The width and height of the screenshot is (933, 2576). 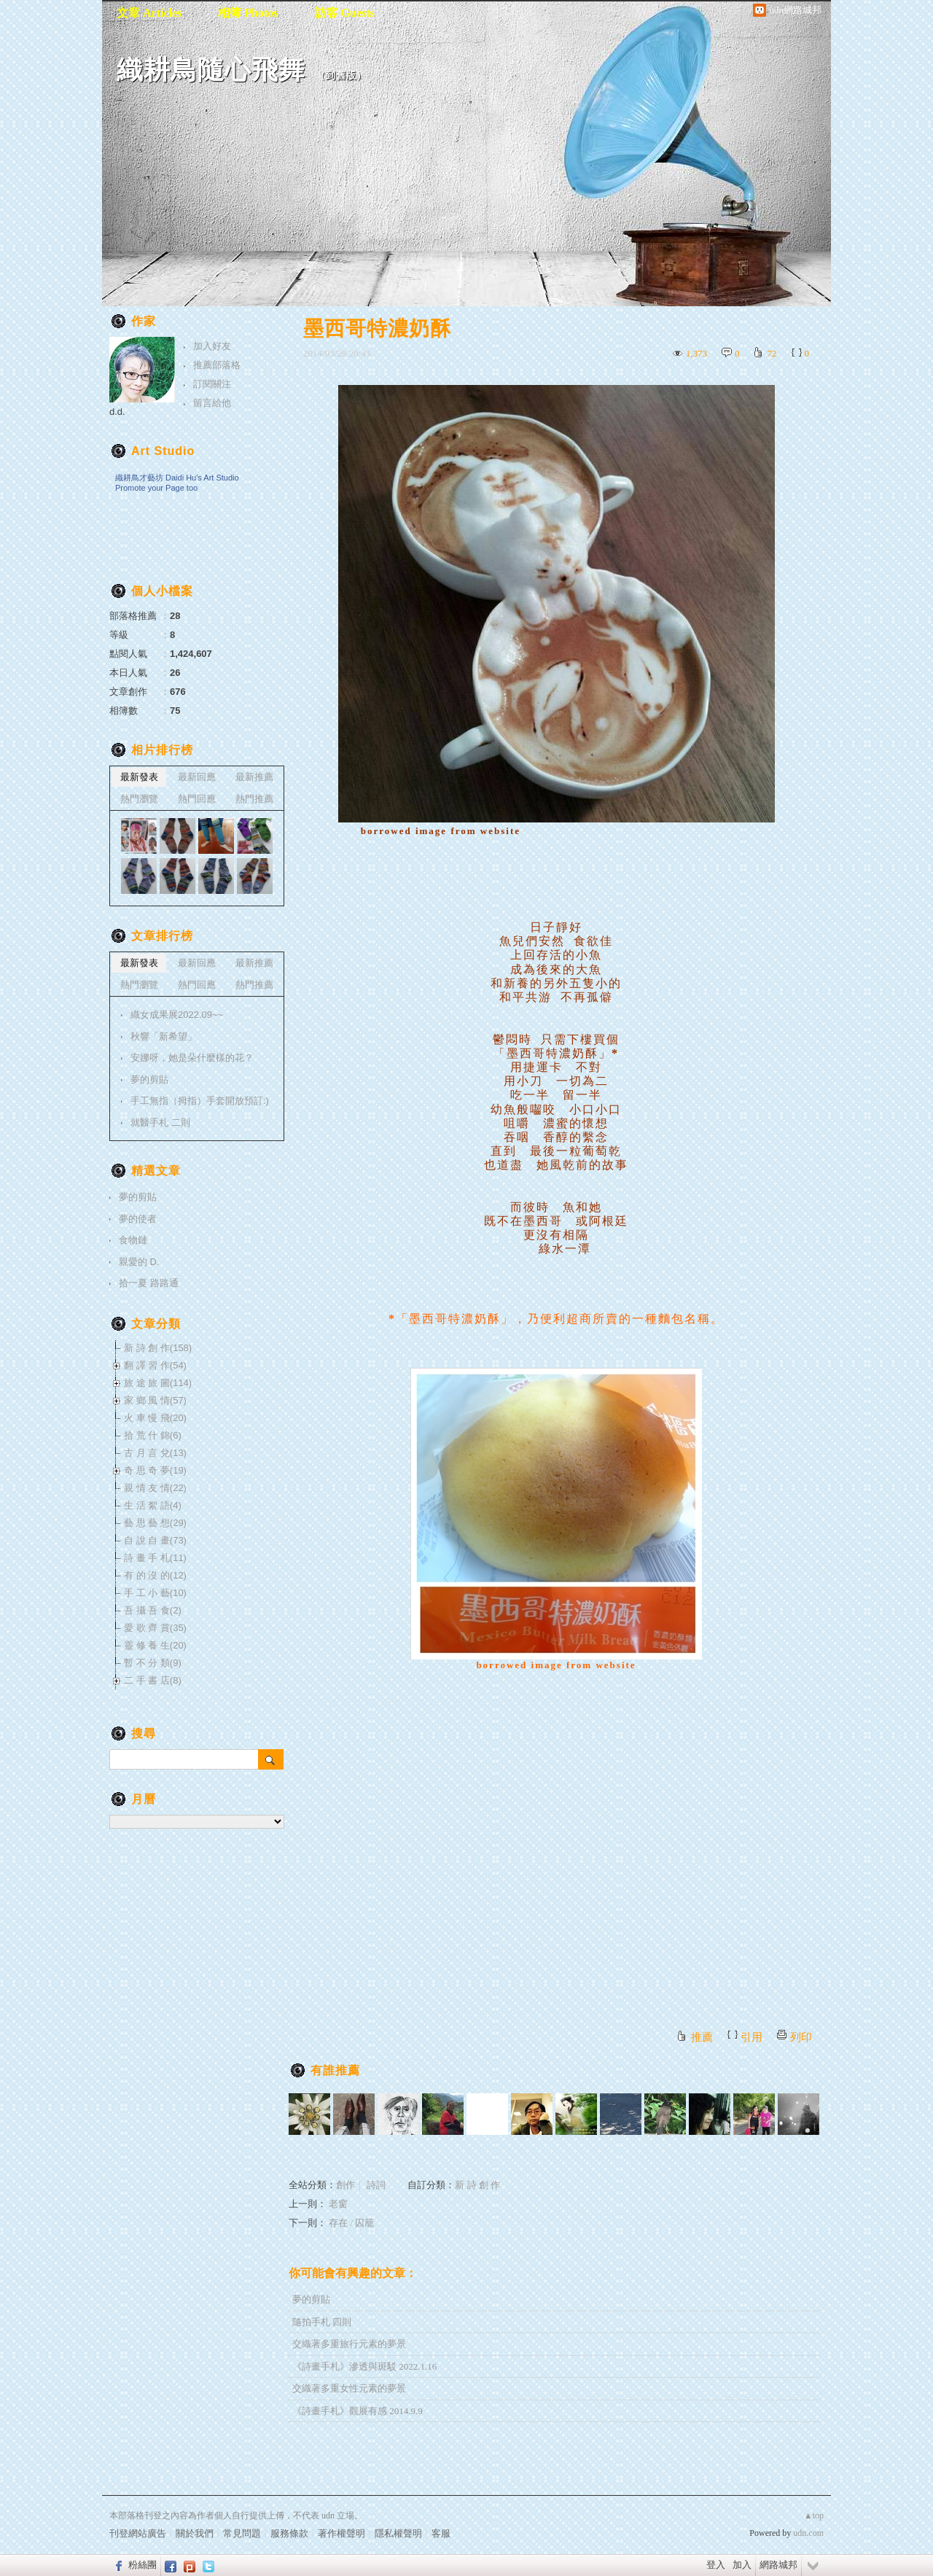 What do you see at coordinates (751, 2037) in the screenshot?
I see `引用` at bounding box center [751, 2037].